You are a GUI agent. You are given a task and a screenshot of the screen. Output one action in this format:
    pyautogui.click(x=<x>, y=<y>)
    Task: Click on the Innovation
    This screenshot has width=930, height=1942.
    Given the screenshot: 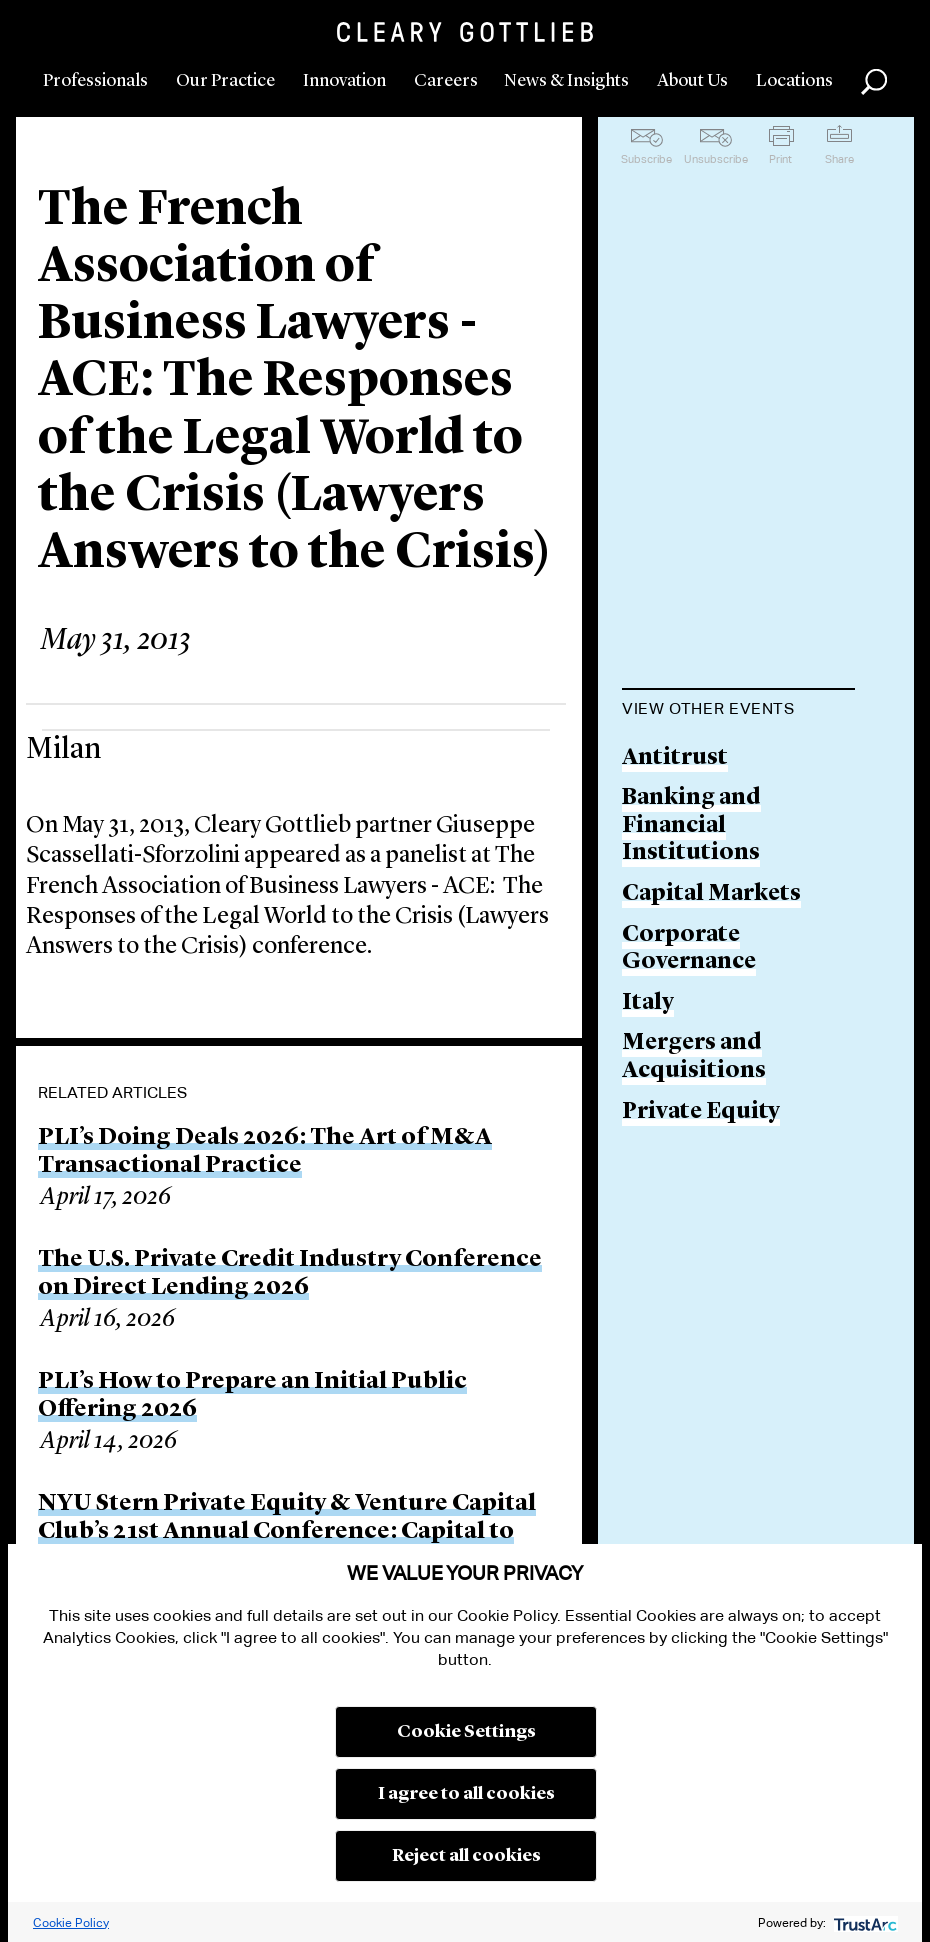 What is the action you would take?
    pyautogui.click(x=344, y=81)
    